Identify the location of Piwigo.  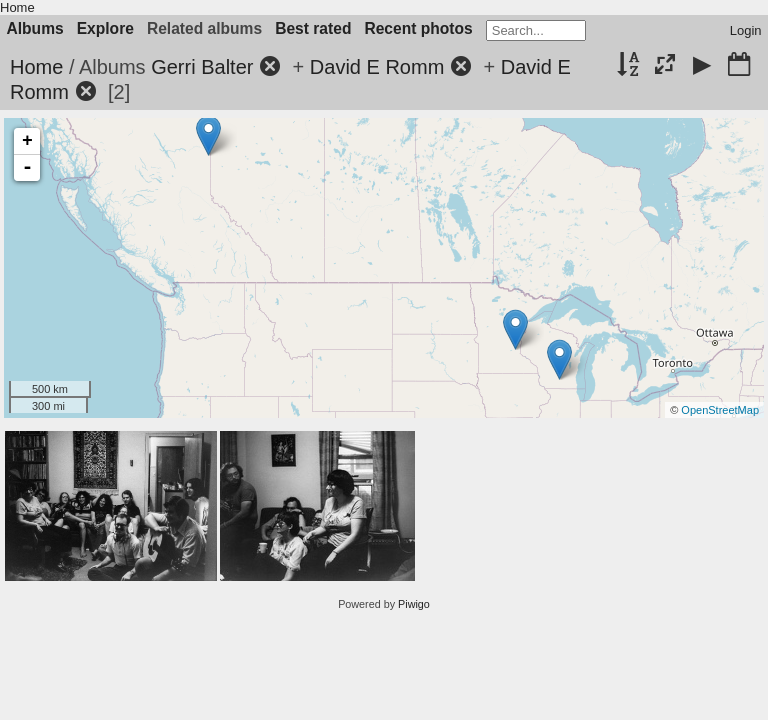
(414, 604).